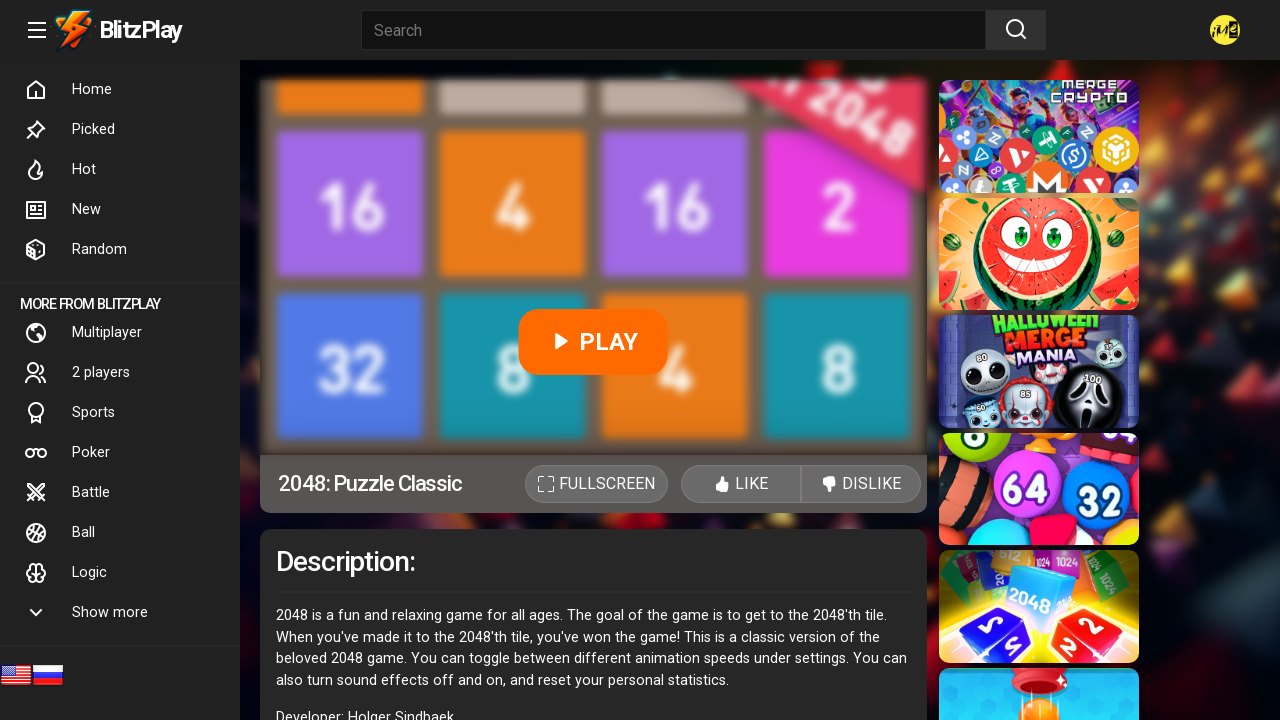  What do you see at coordinates (77, 373) in the screenshot?
I see `2 players` at bounding box center [77, 373].